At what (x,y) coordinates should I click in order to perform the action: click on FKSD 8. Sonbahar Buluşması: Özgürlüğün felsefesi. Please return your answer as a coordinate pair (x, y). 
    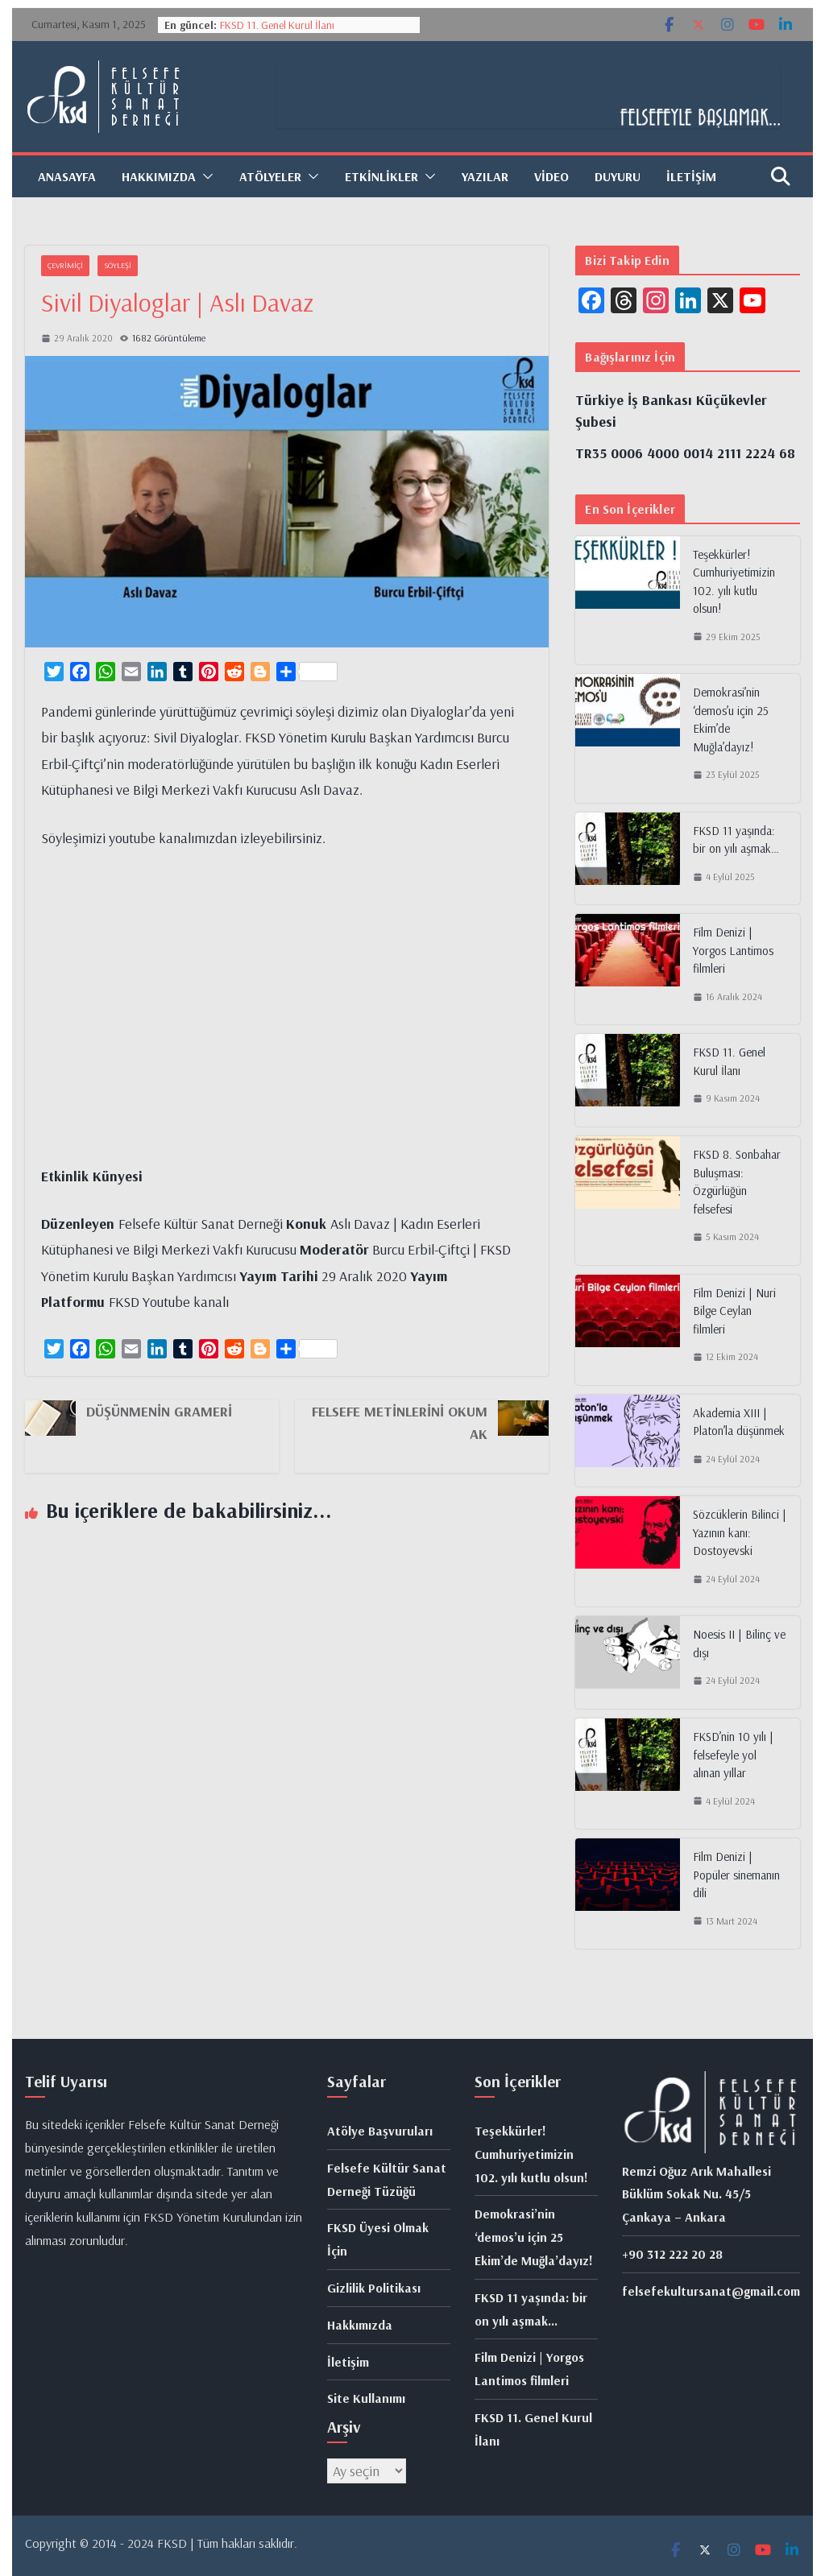
    Looking at the image, I should click on (737, 1182).